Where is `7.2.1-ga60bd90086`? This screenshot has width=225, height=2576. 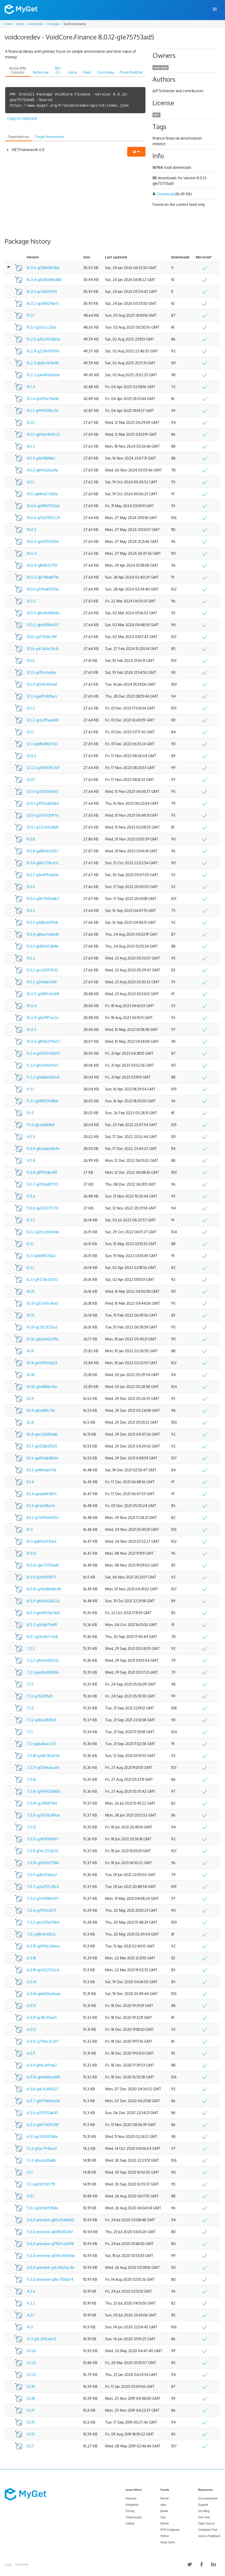
7.2.1-ga60bd90086 is located at coordinates (43, 1672).